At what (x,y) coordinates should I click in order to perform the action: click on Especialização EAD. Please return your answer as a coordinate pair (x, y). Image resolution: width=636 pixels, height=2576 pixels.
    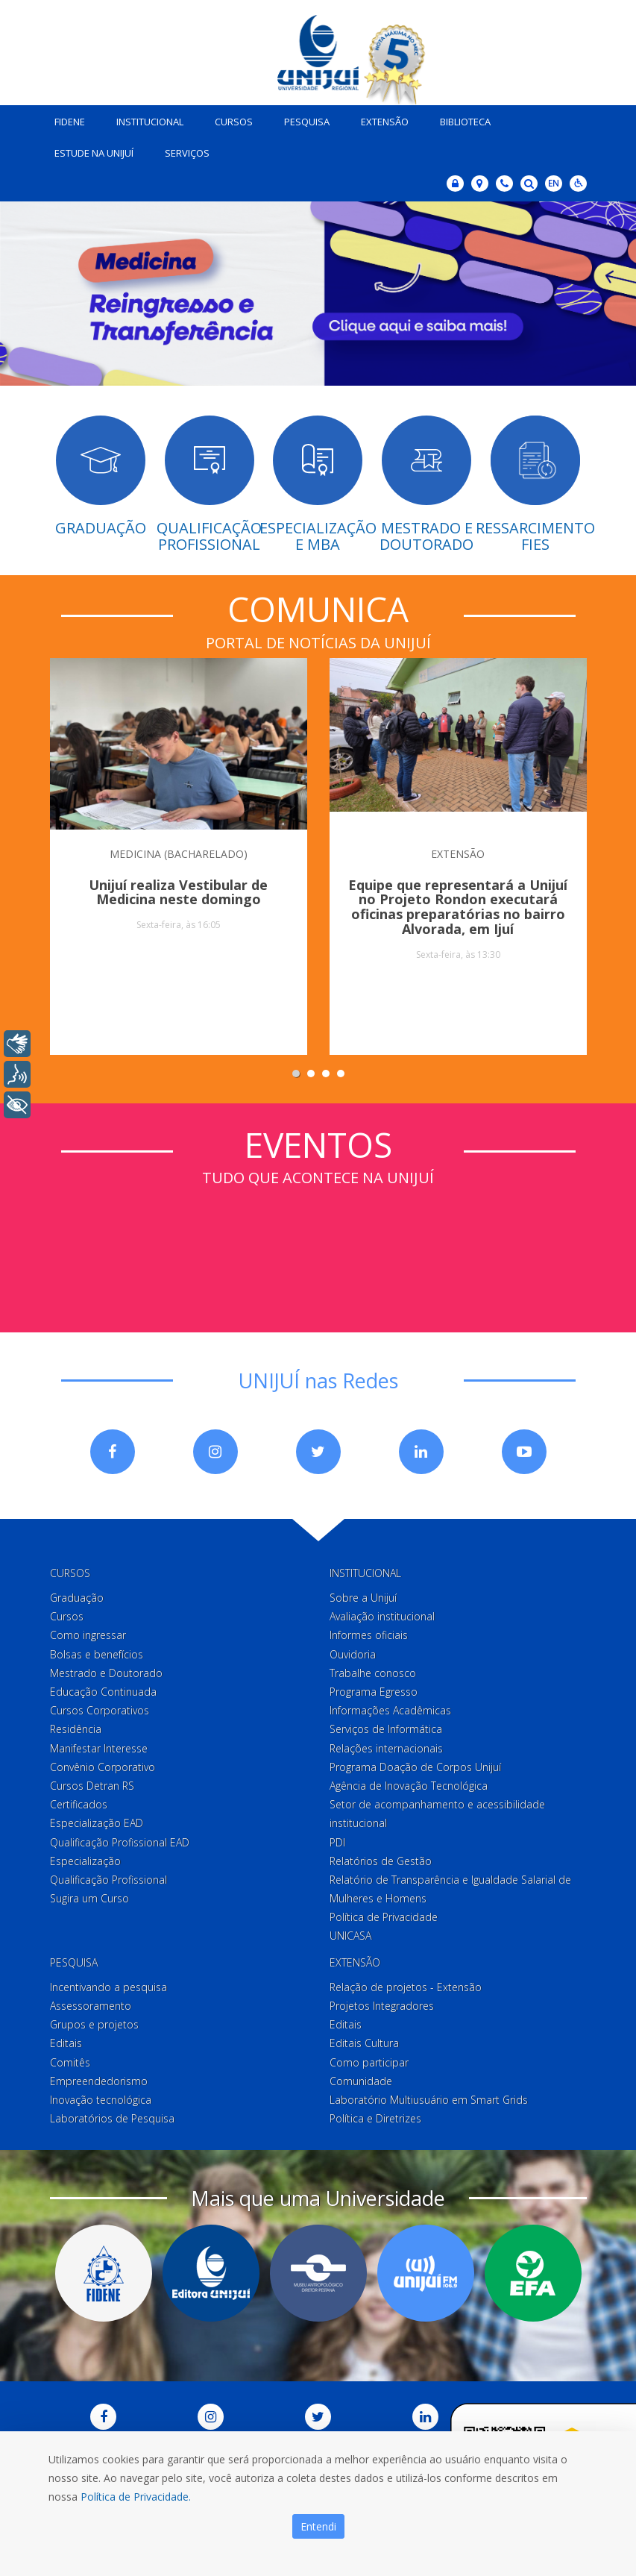
    Looking at the image, I should click on (96, 1821).